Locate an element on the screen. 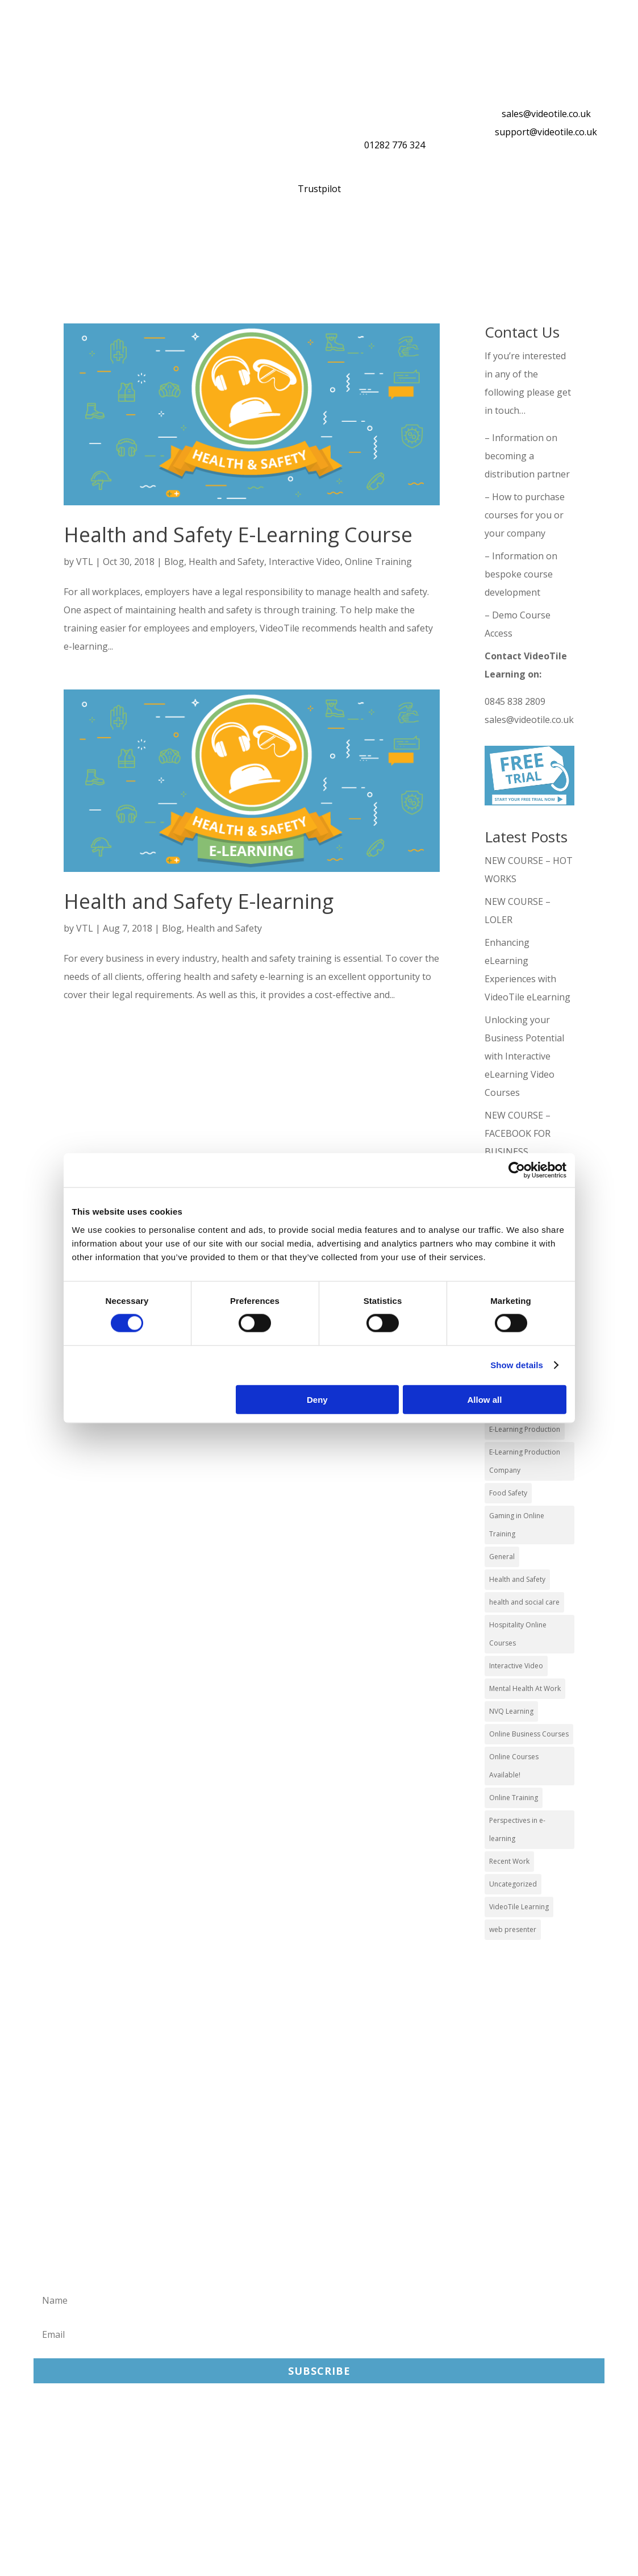 The height and width of the screenshot is (2576, 638). Allow all is located at coordinates (485, 1399).